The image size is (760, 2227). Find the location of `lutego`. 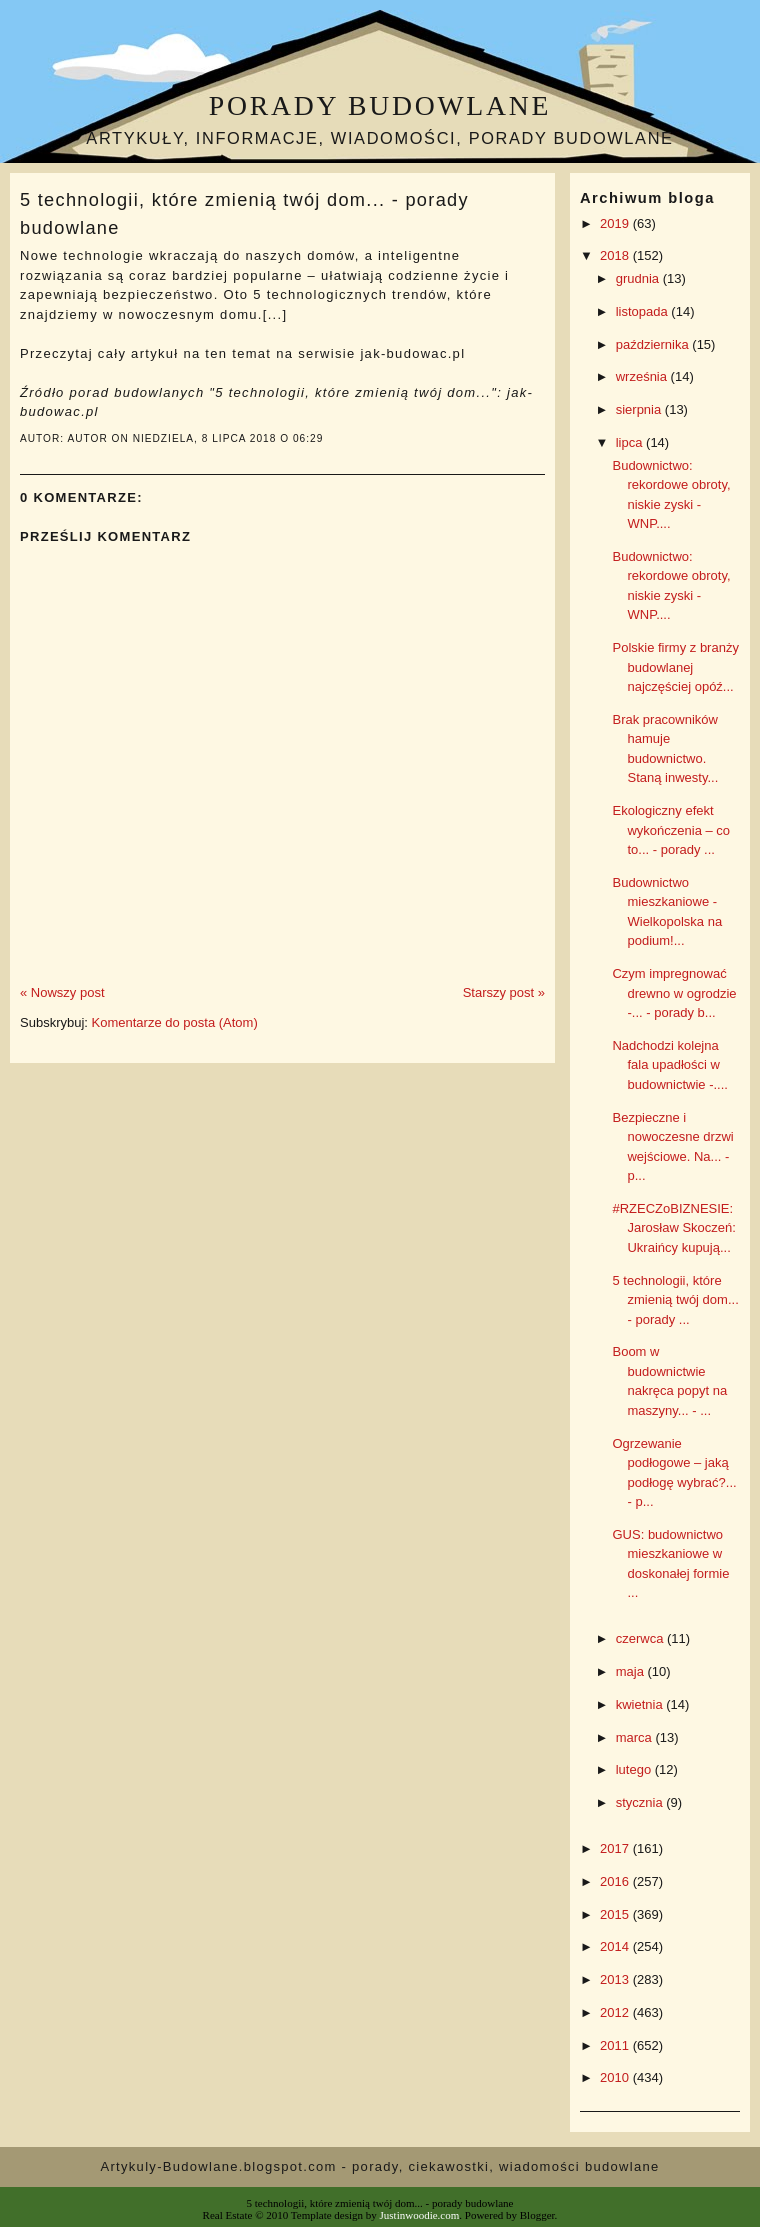

lutego is located at coordinates (635, 1769).